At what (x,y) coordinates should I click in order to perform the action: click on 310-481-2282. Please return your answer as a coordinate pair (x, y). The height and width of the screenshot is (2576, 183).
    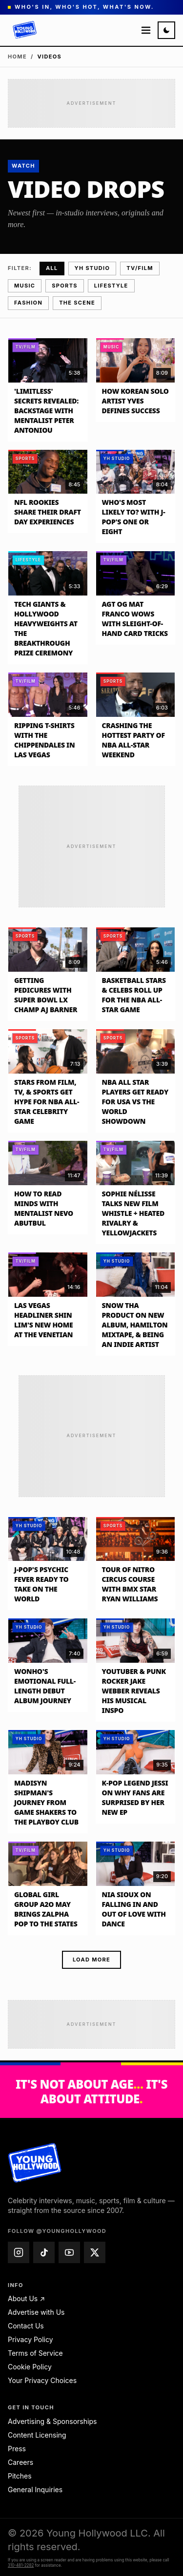
    Looking at the image, I should click on (21, 2565).